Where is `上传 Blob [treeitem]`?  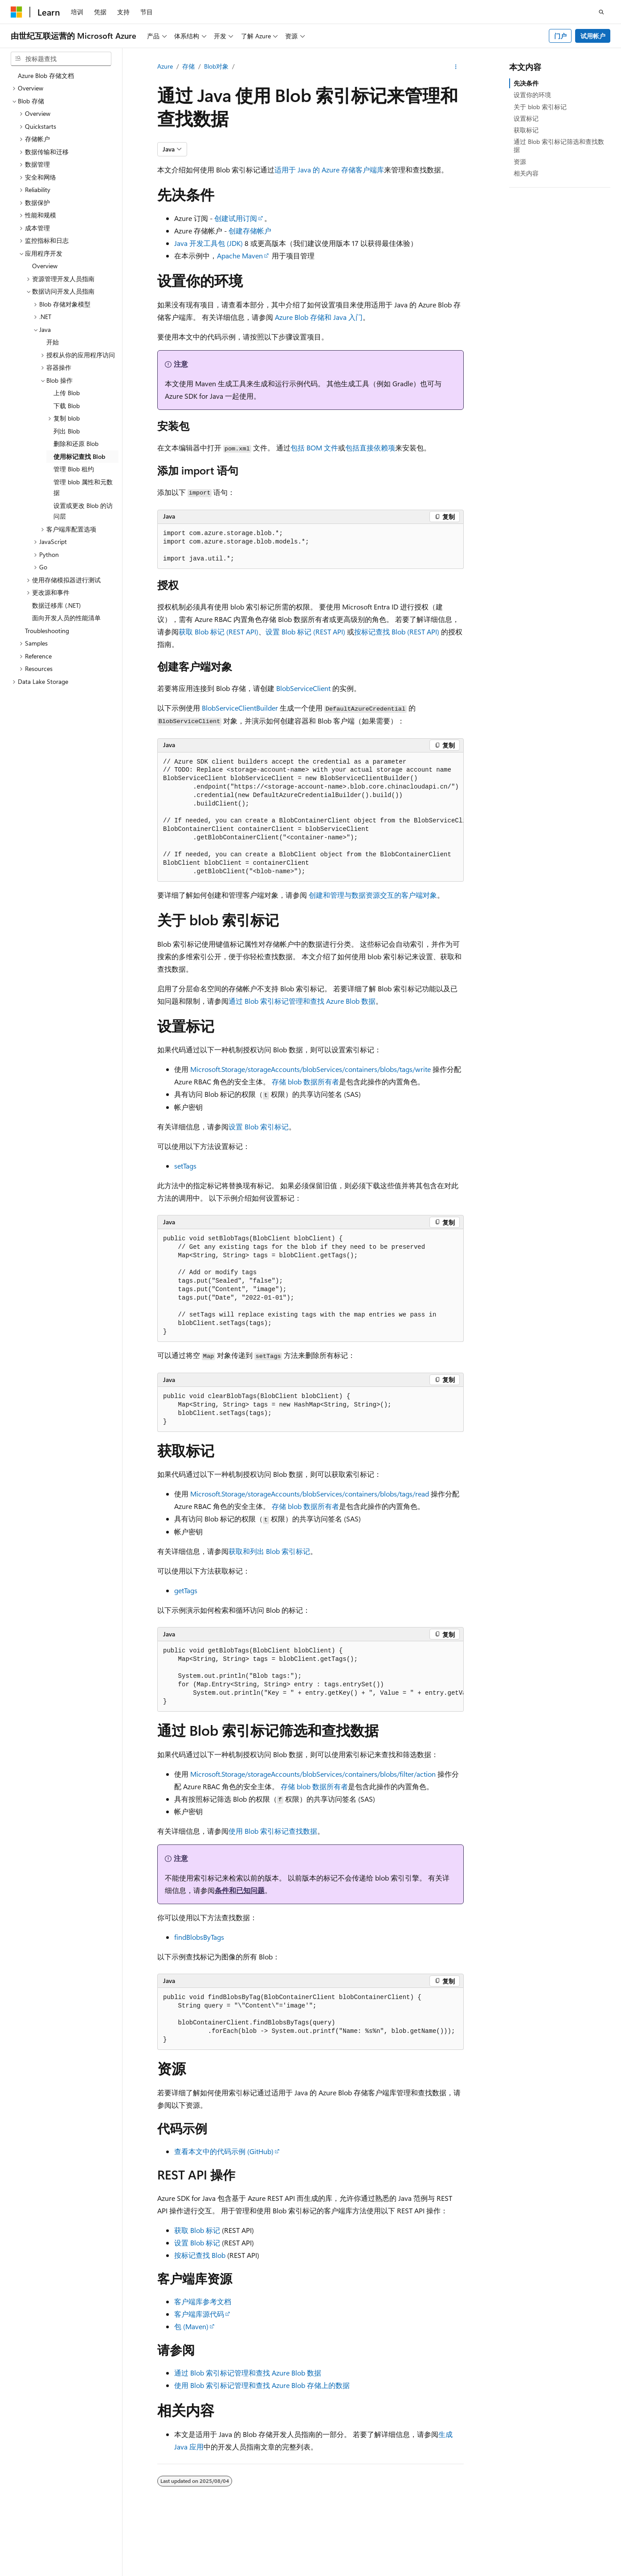 上传 Blob [treeitem] is located at coordinates (66, 392).